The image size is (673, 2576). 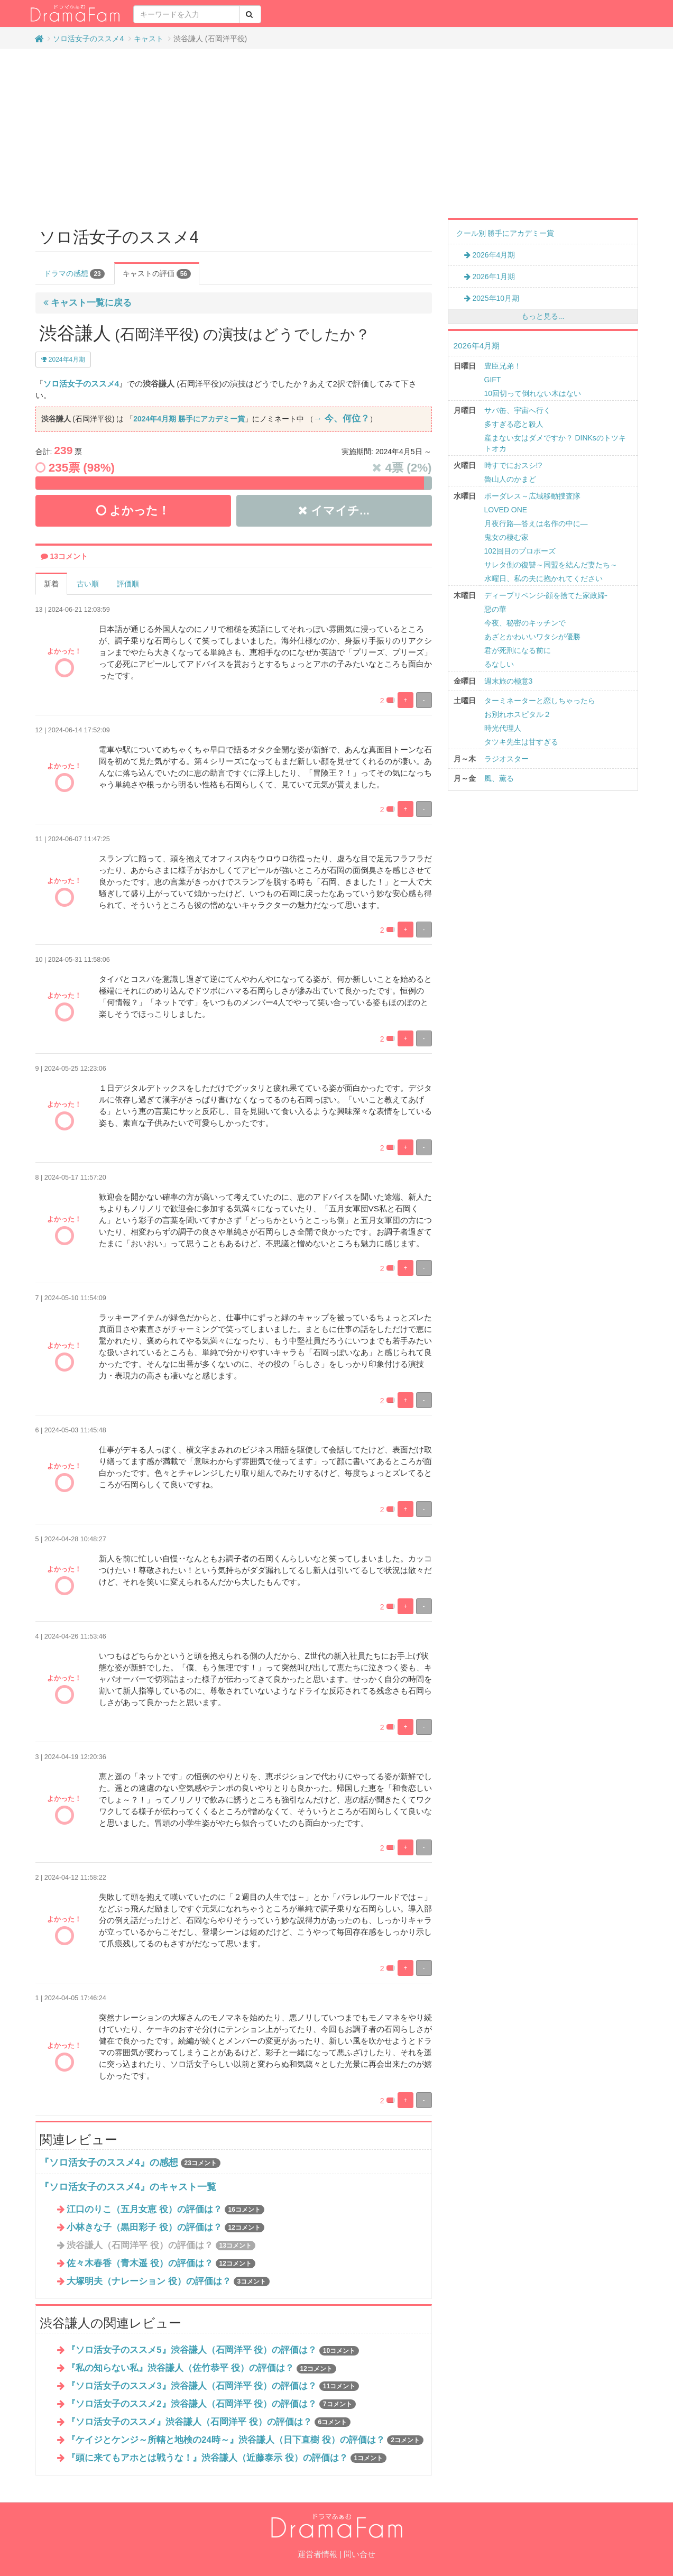 What do you see at coordinates (201, 2368) in the screenshot?
I see `『私の知らない私』渋谷謙人（佐竹恭平 役）の評価は？` at bounding box center [201, 2368].